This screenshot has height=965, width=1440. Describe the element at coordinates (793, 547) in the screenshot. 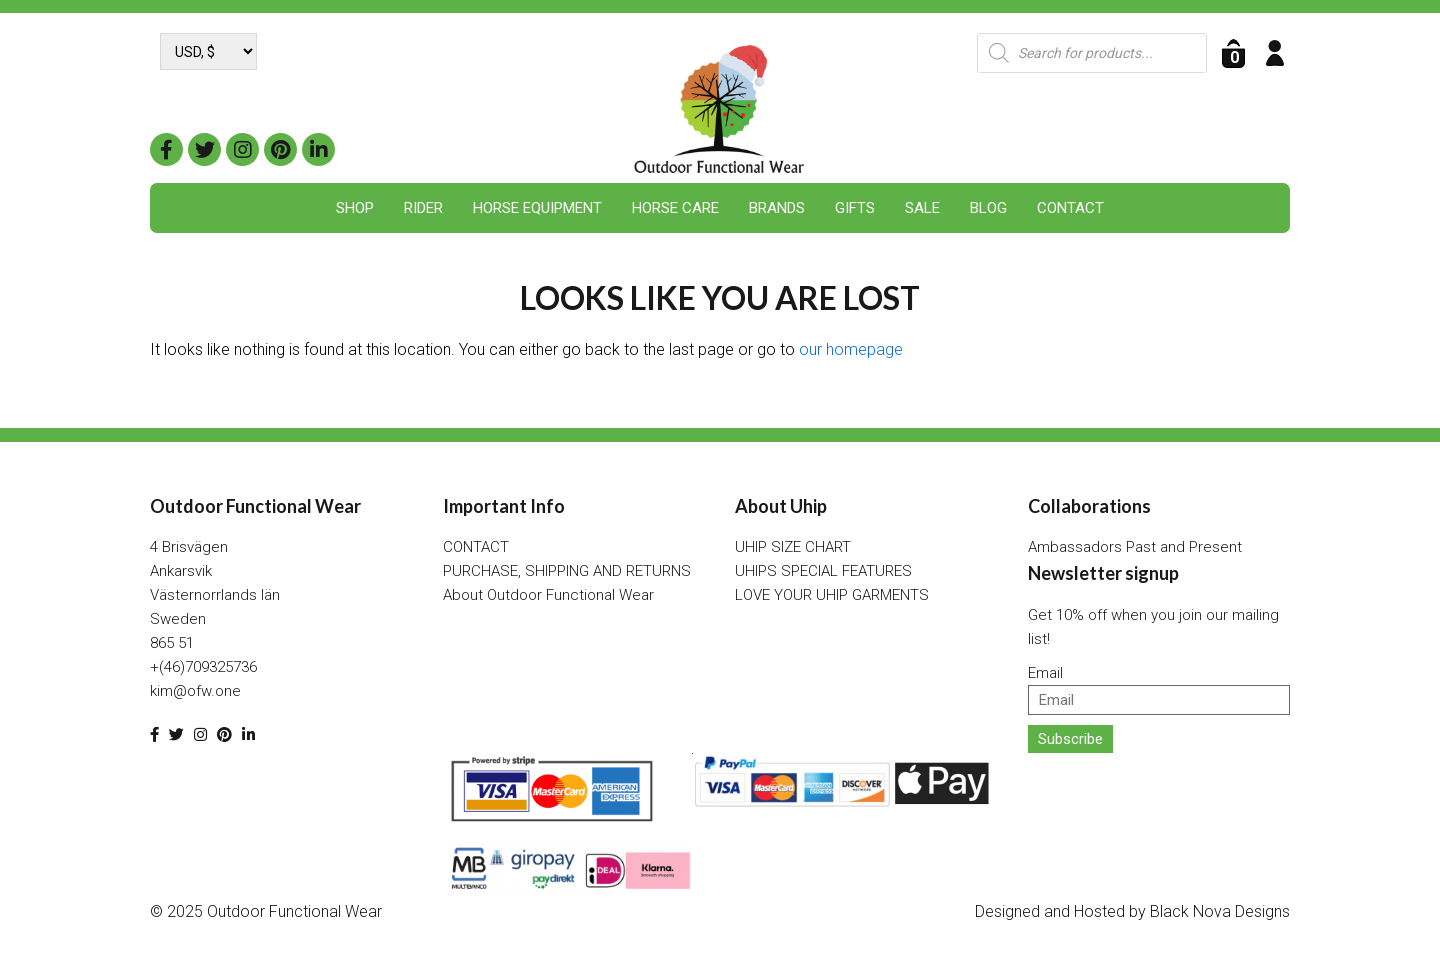

I see `UHIP SIZE CHART` at that location.